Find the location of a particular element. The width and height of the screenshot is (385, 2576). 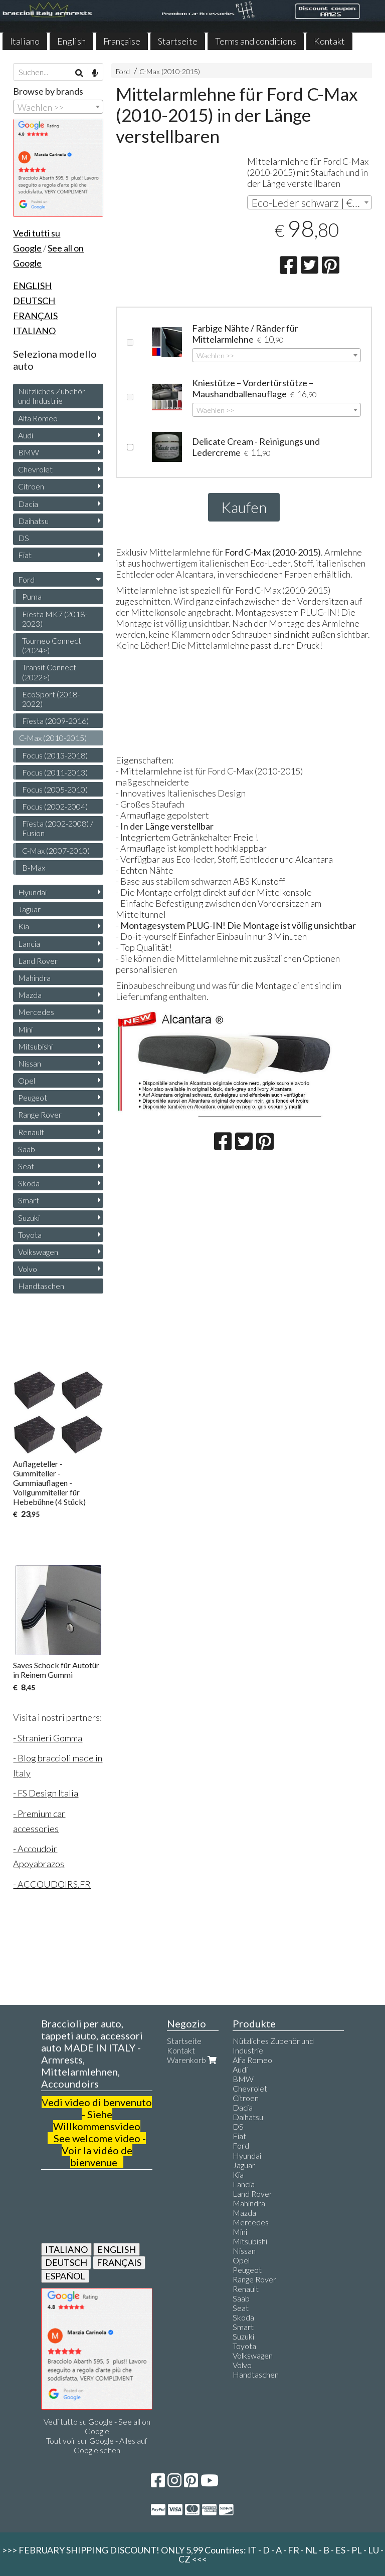

DEUTSCH is located at coordinates (66, 2262).